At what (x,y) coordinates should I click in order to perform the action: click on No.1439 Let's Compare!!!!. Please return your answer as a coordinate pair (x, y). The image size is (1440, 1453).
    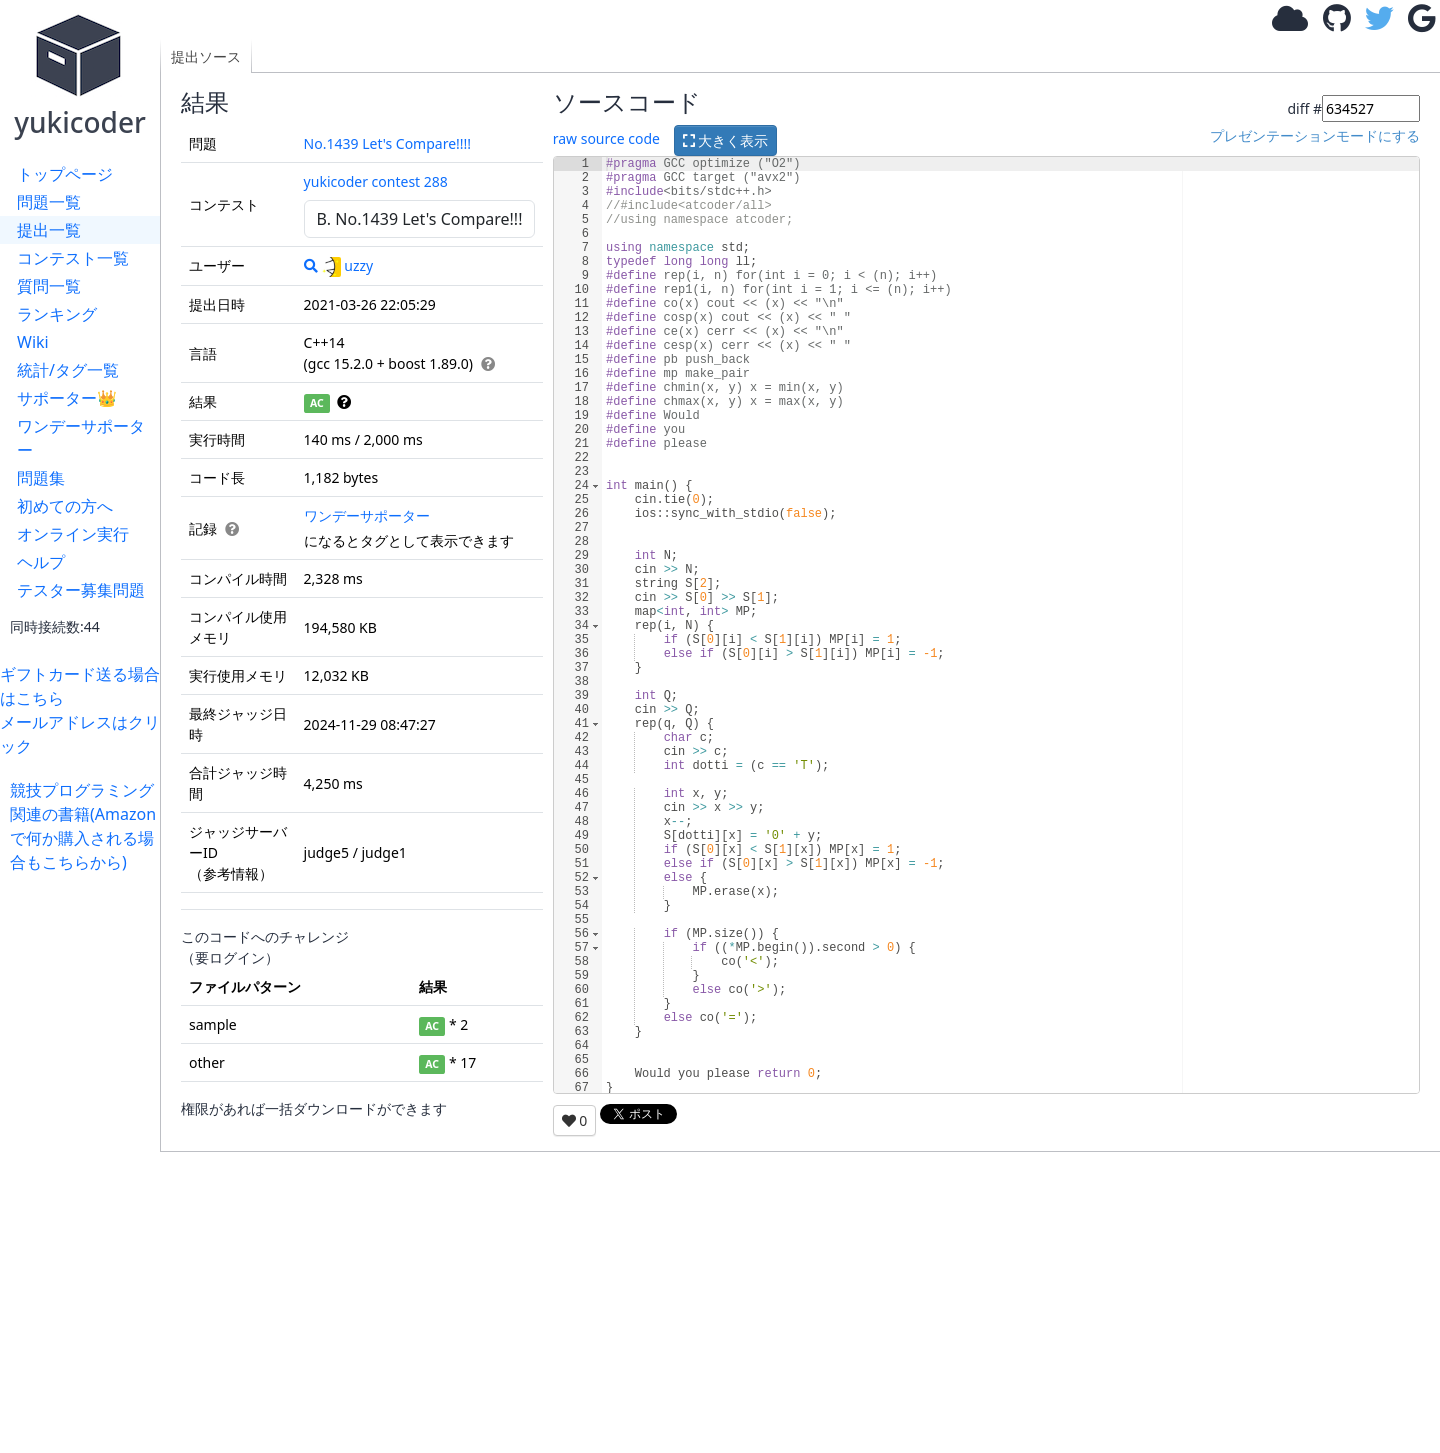
    Looking at the image, I should click on (388, 143).